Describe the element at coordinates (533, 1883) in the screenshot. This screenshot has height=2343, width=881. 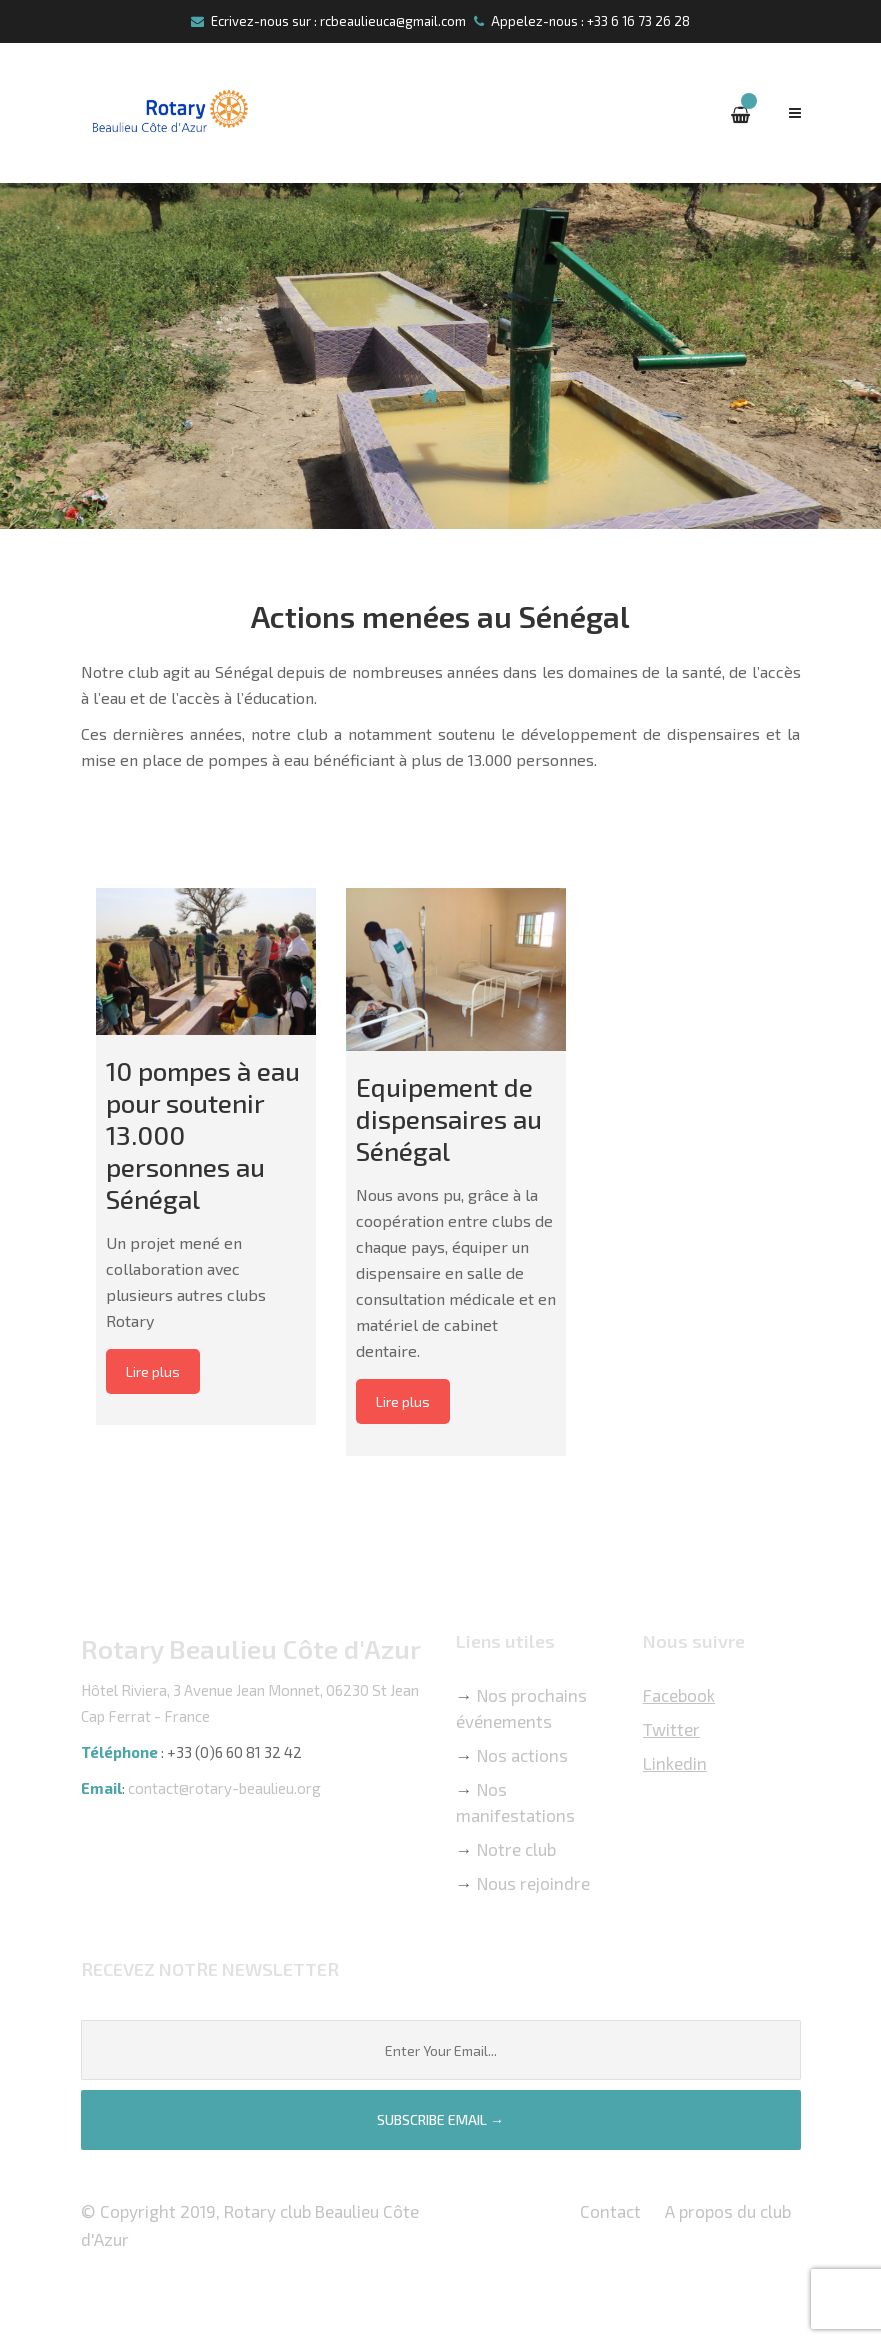
I see `Nous rejoindre` at that location.